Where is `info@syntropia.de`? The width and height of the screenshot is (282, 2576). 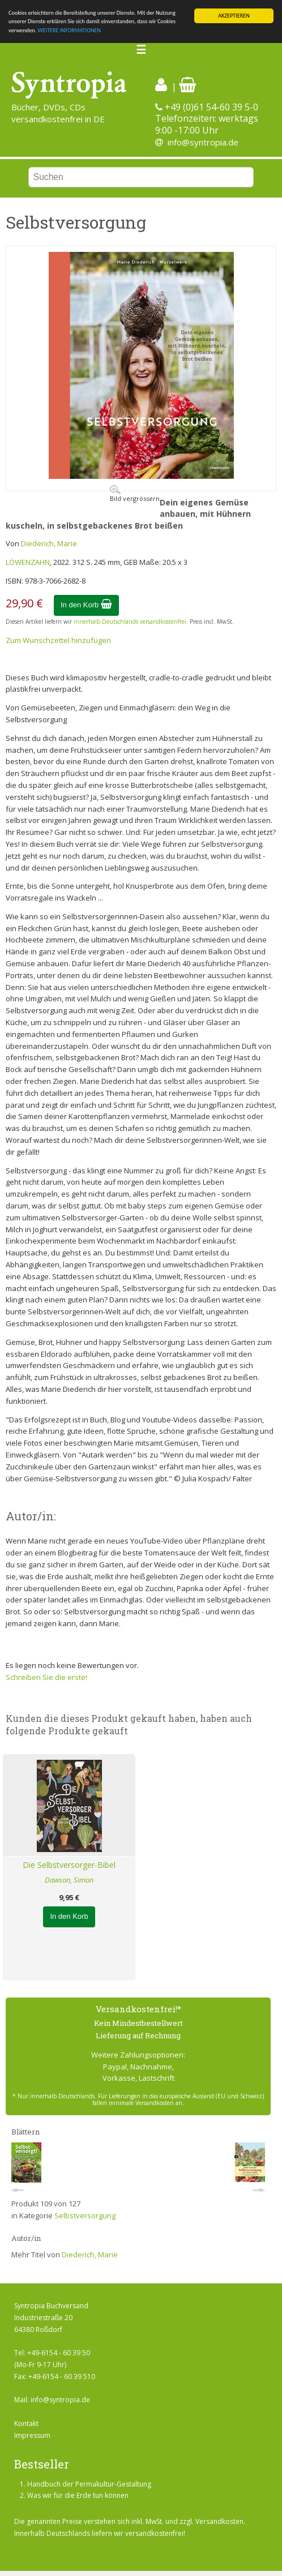
info@syntropia.de is located at coordinates (203, 142).